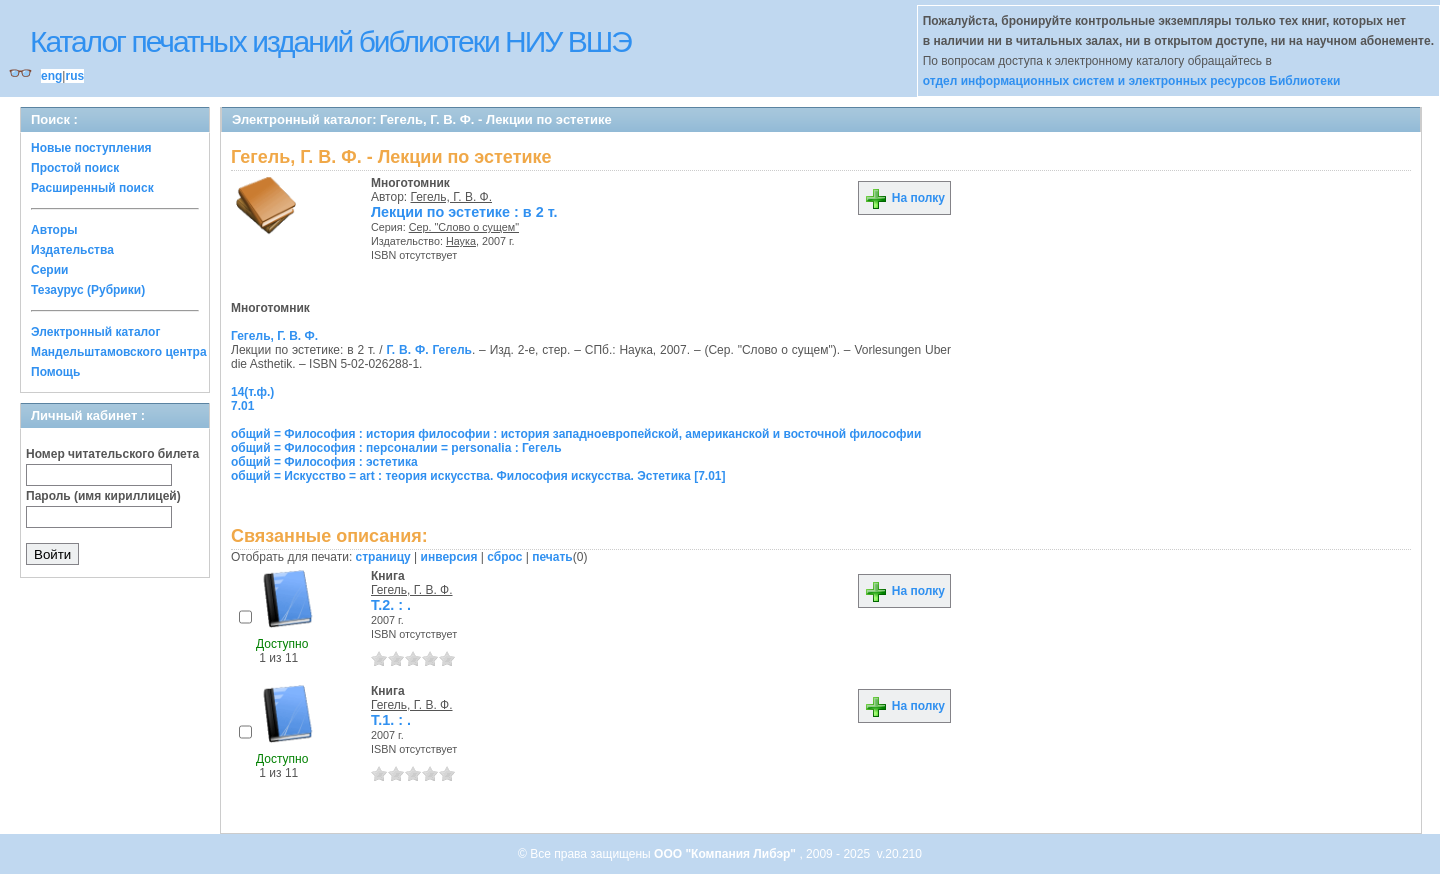 This screenshot has height=874, width=1440. Describe the element at coordinates (429, 350) in the screenshot. I see `Г. В. Ф. Гегель` at that location.